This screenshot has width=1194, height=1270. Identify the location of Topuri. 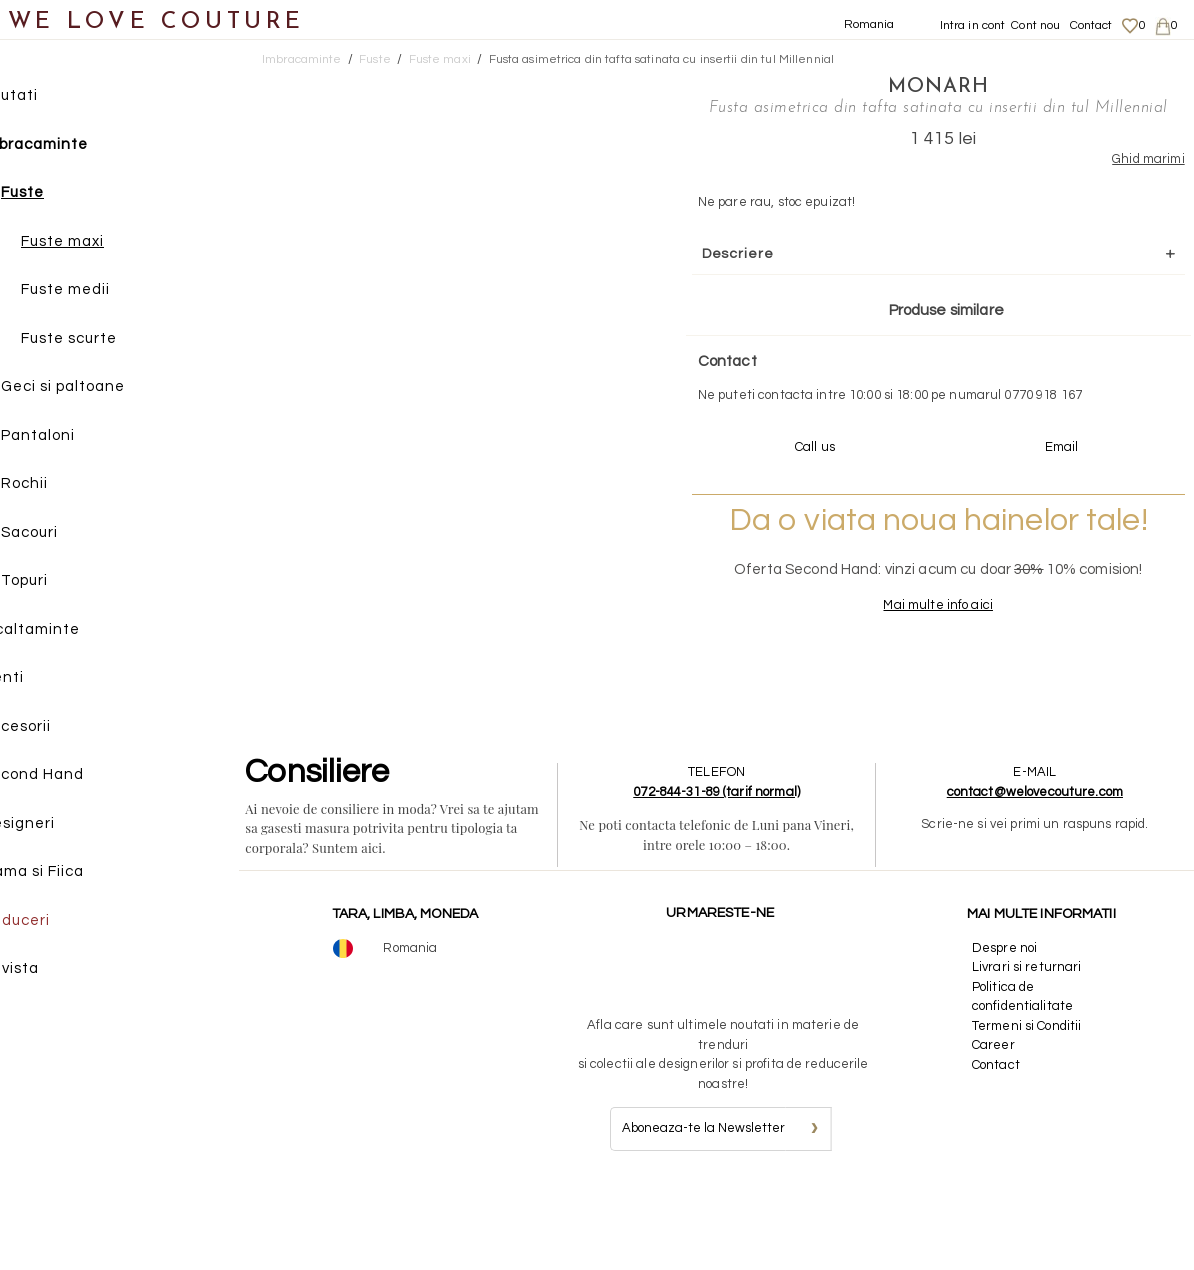
(65, 583).